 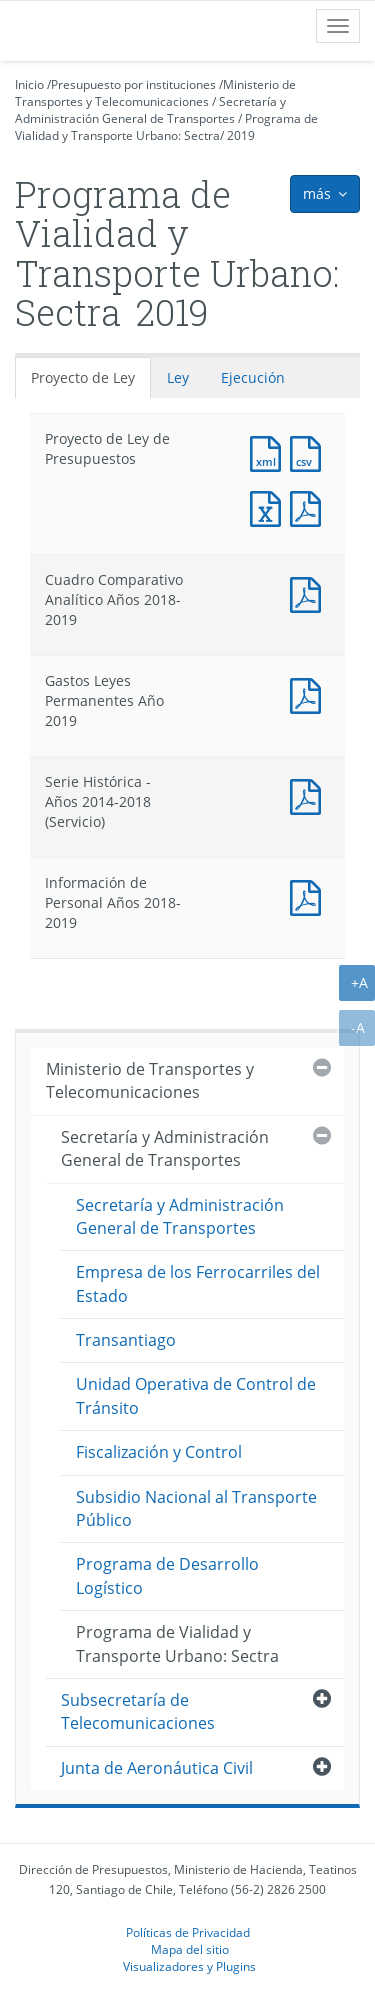 I want to click on Ejecución, so click(x=253, y=377).